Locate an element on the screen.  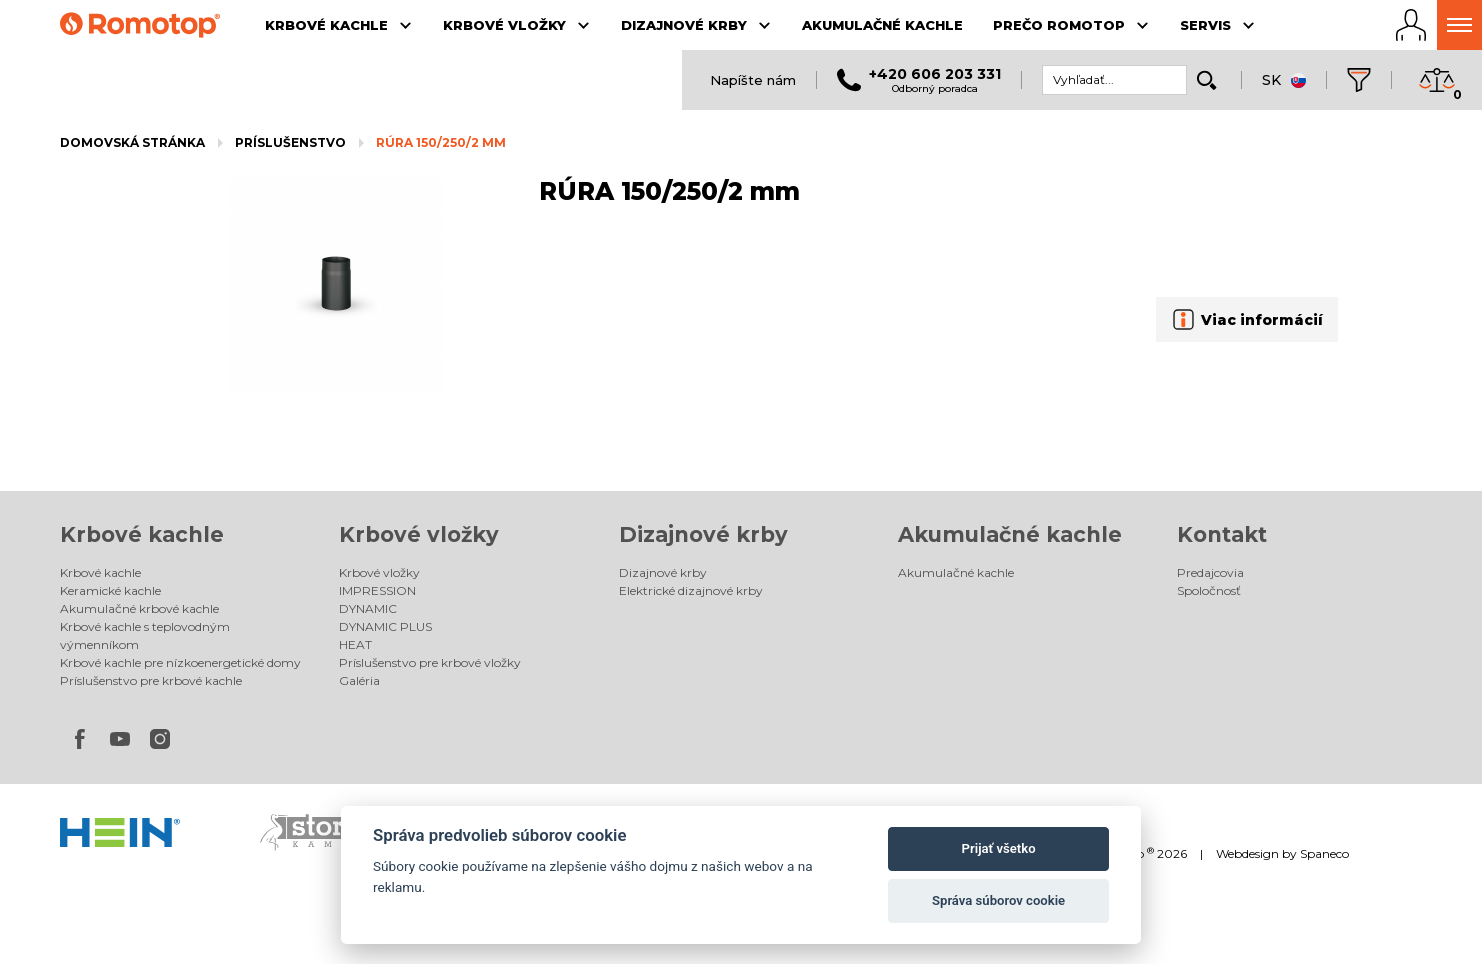
Akumulačné krbové kachle is located at coordinates (139, 608).